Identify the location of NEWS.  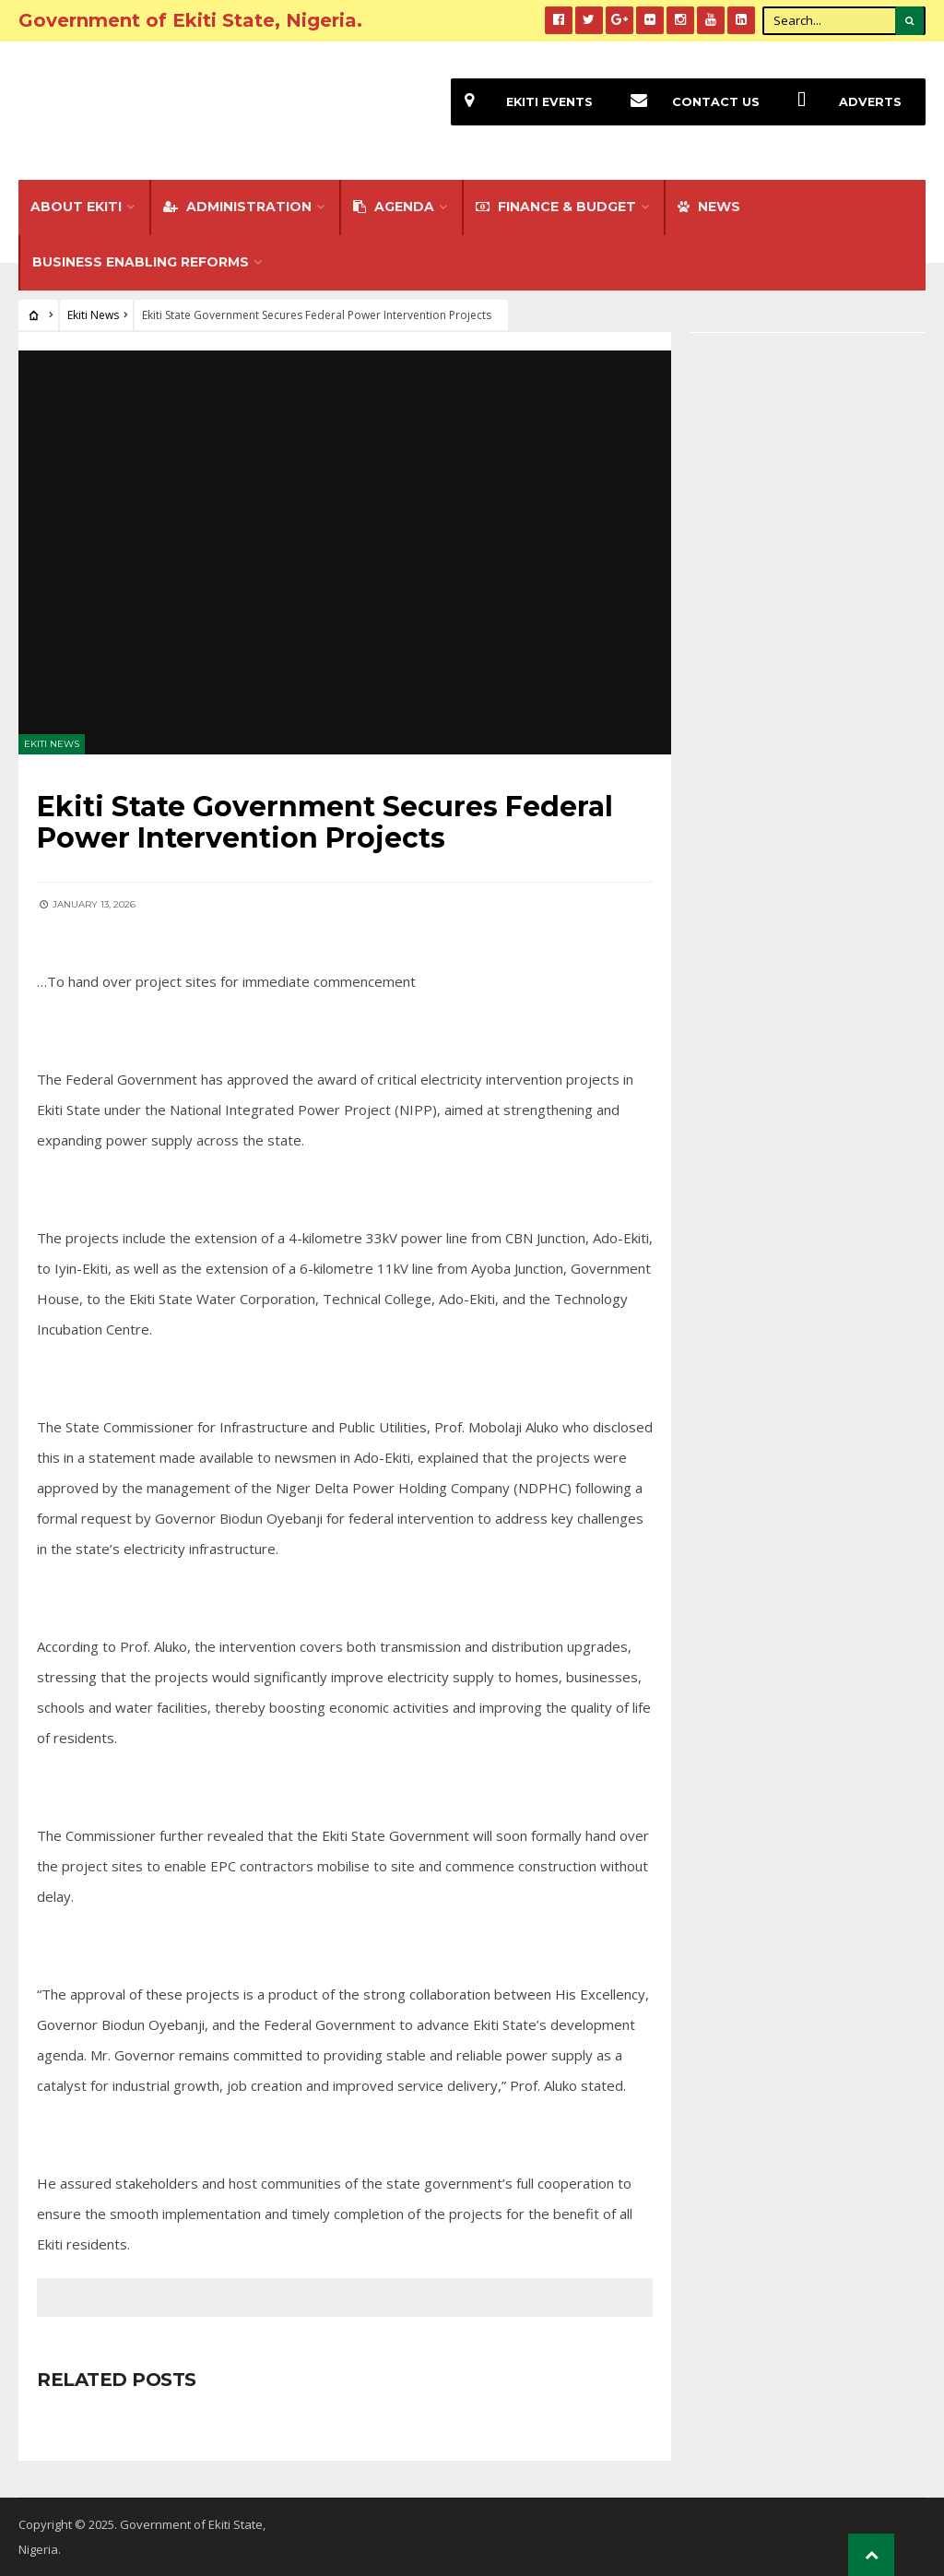
(709, 206).